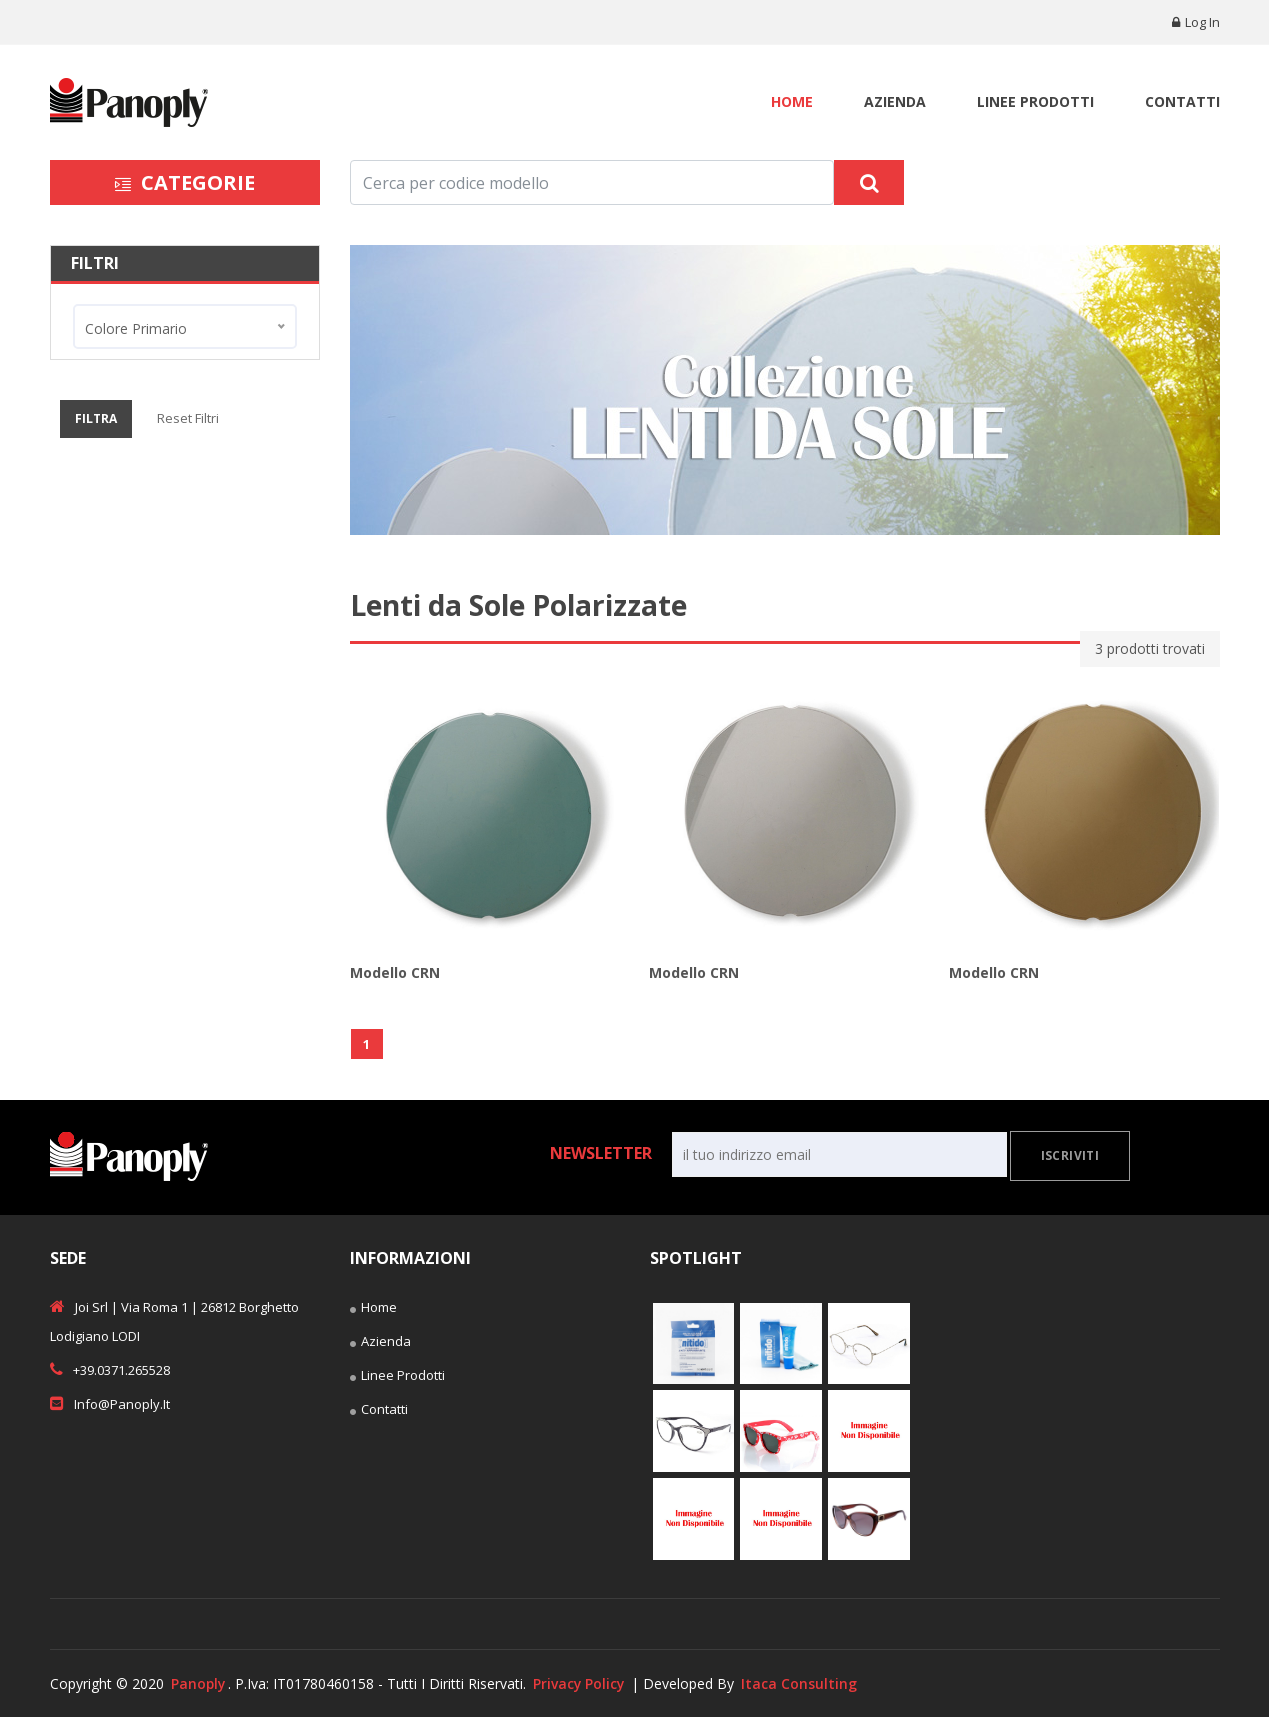 Image resolution: width=1269 pixels, height=1717 pixels. What do you see at coordinates (96, 418) in the screenshot?
I see `Filtra` at bounding box center [96, 418].